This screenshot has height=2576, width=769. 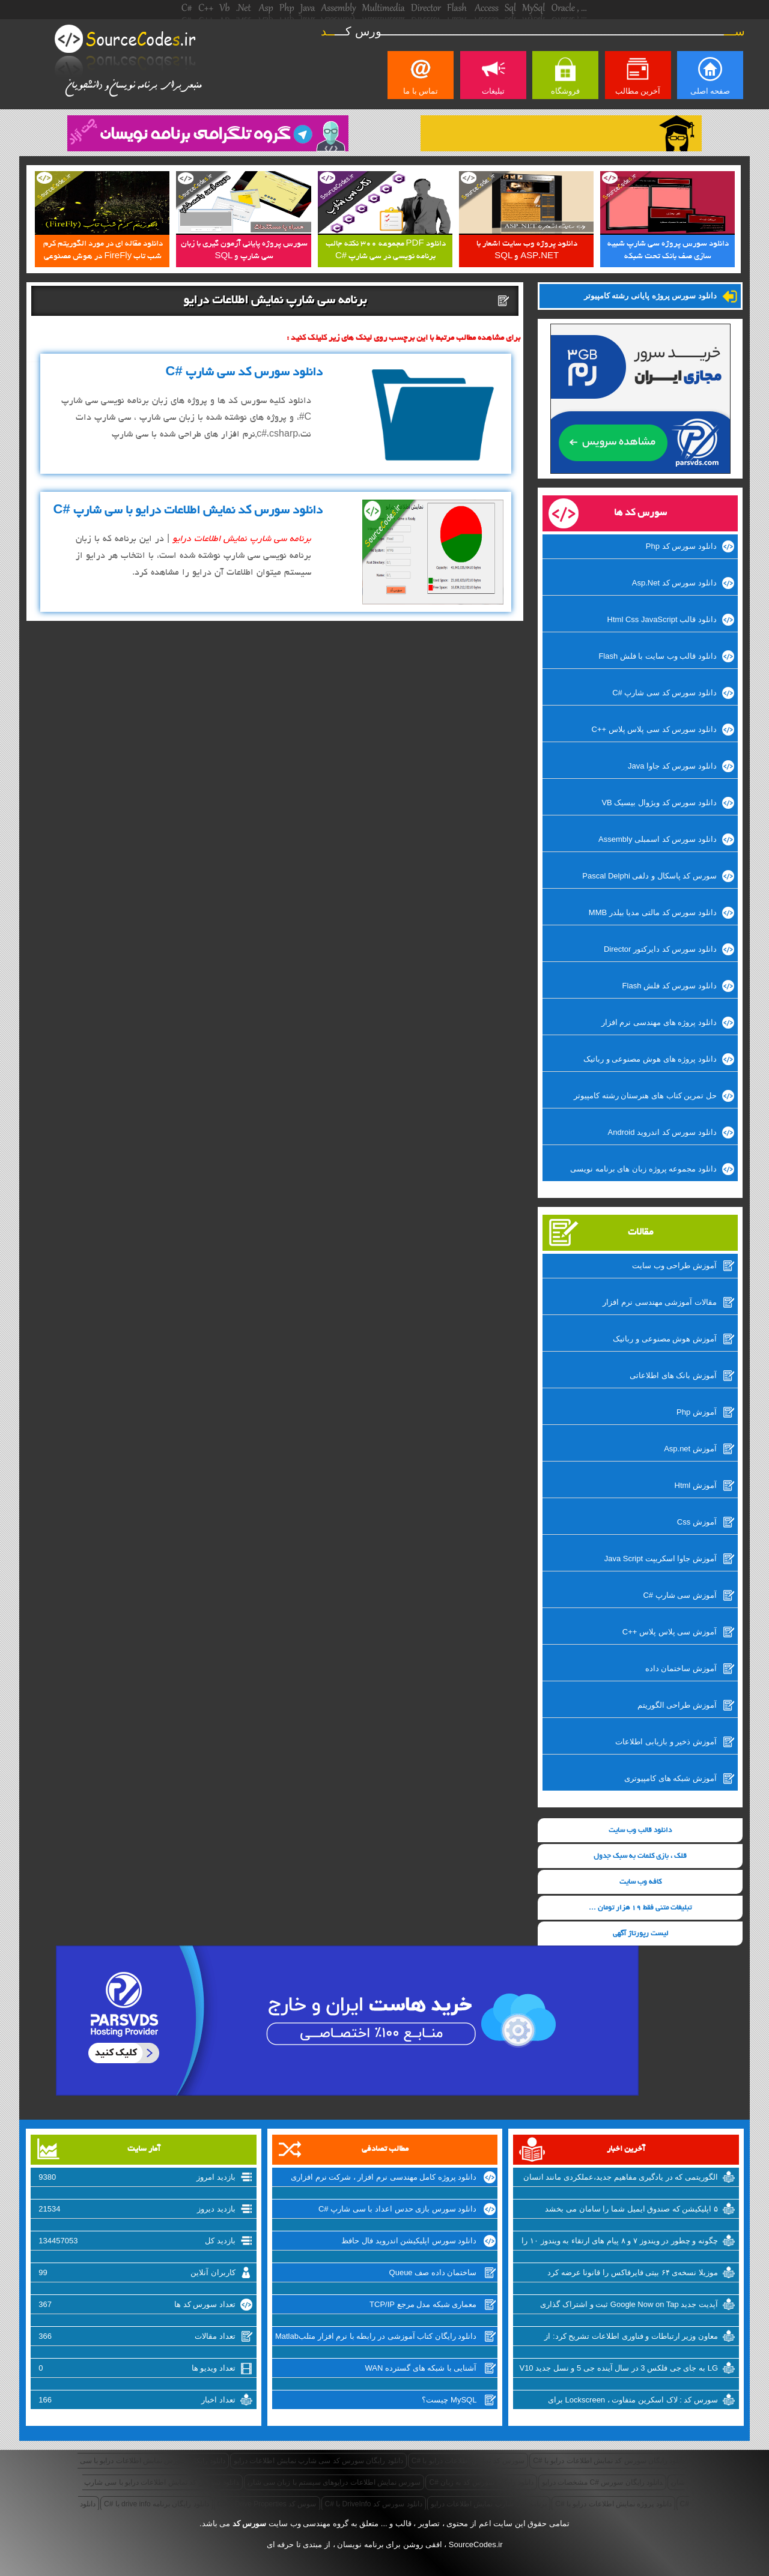 What do you see at coordinates (640, 1934) in the screenshot?
I see `لیست رپورتاژ آگهی` at bounding box center [640, 1934].